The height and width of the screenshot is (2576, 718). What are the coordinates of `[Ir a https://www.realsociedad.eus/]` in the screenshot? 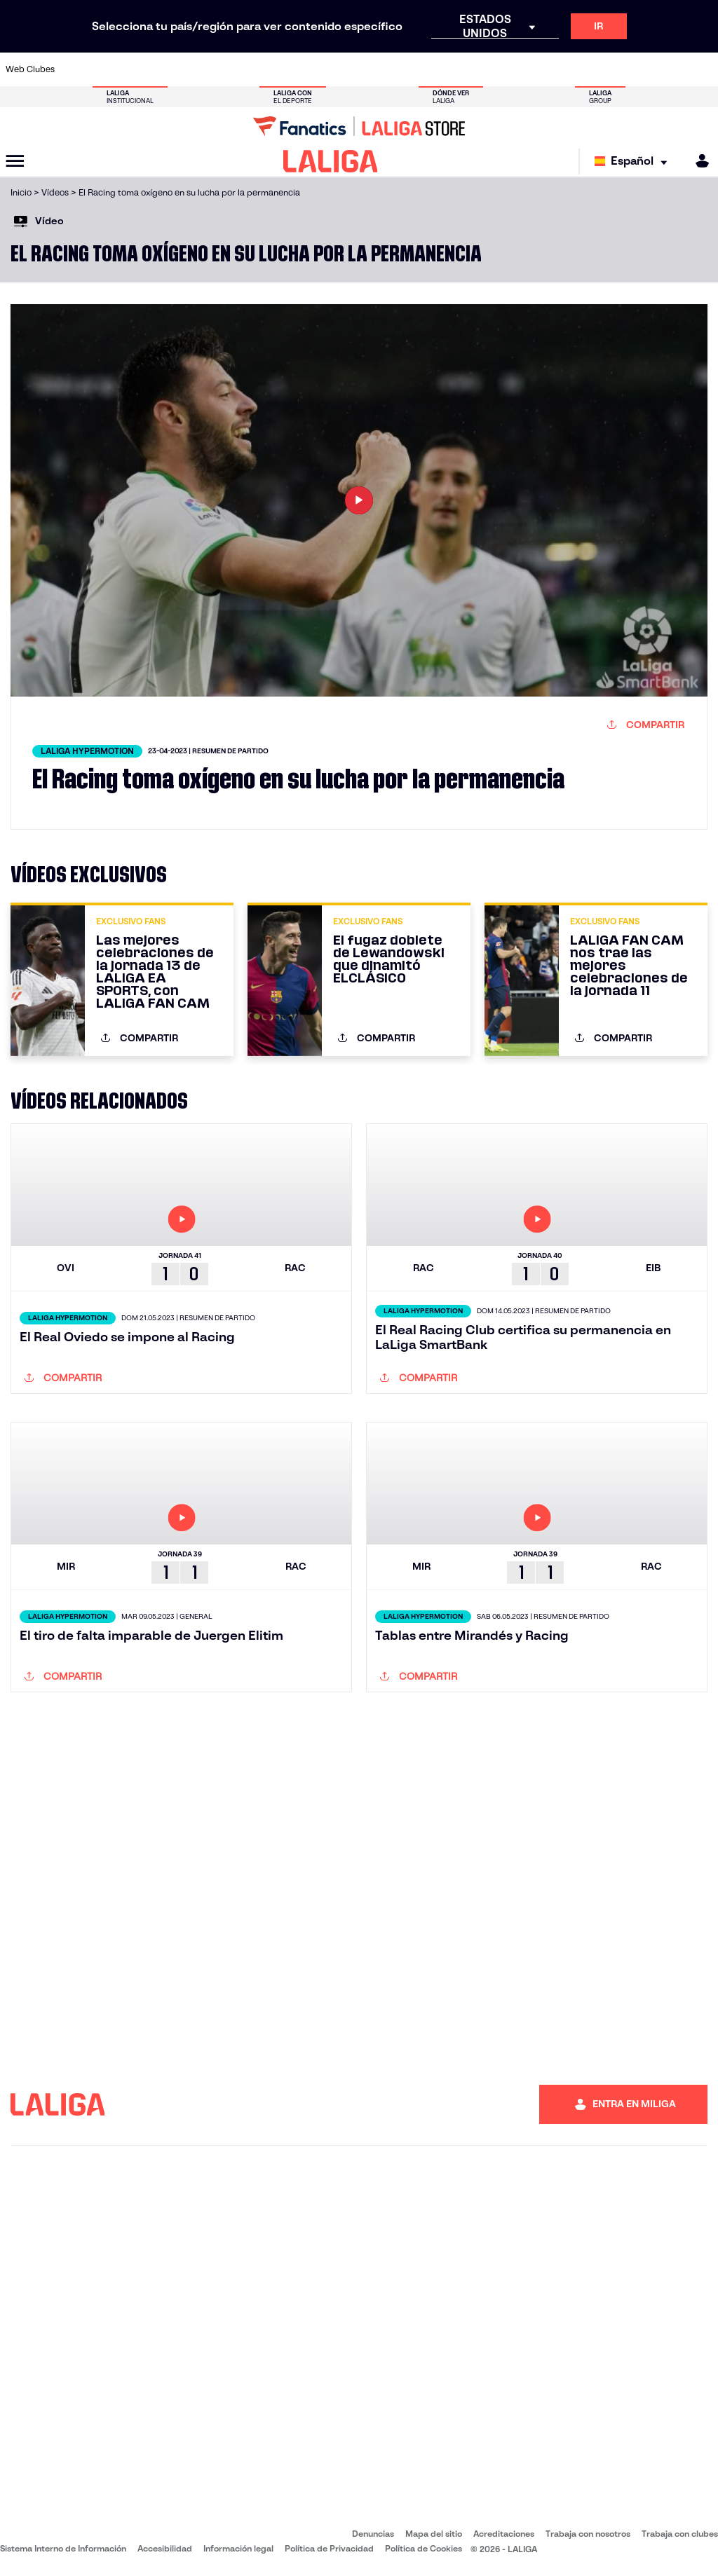 It's located at (603, 69).